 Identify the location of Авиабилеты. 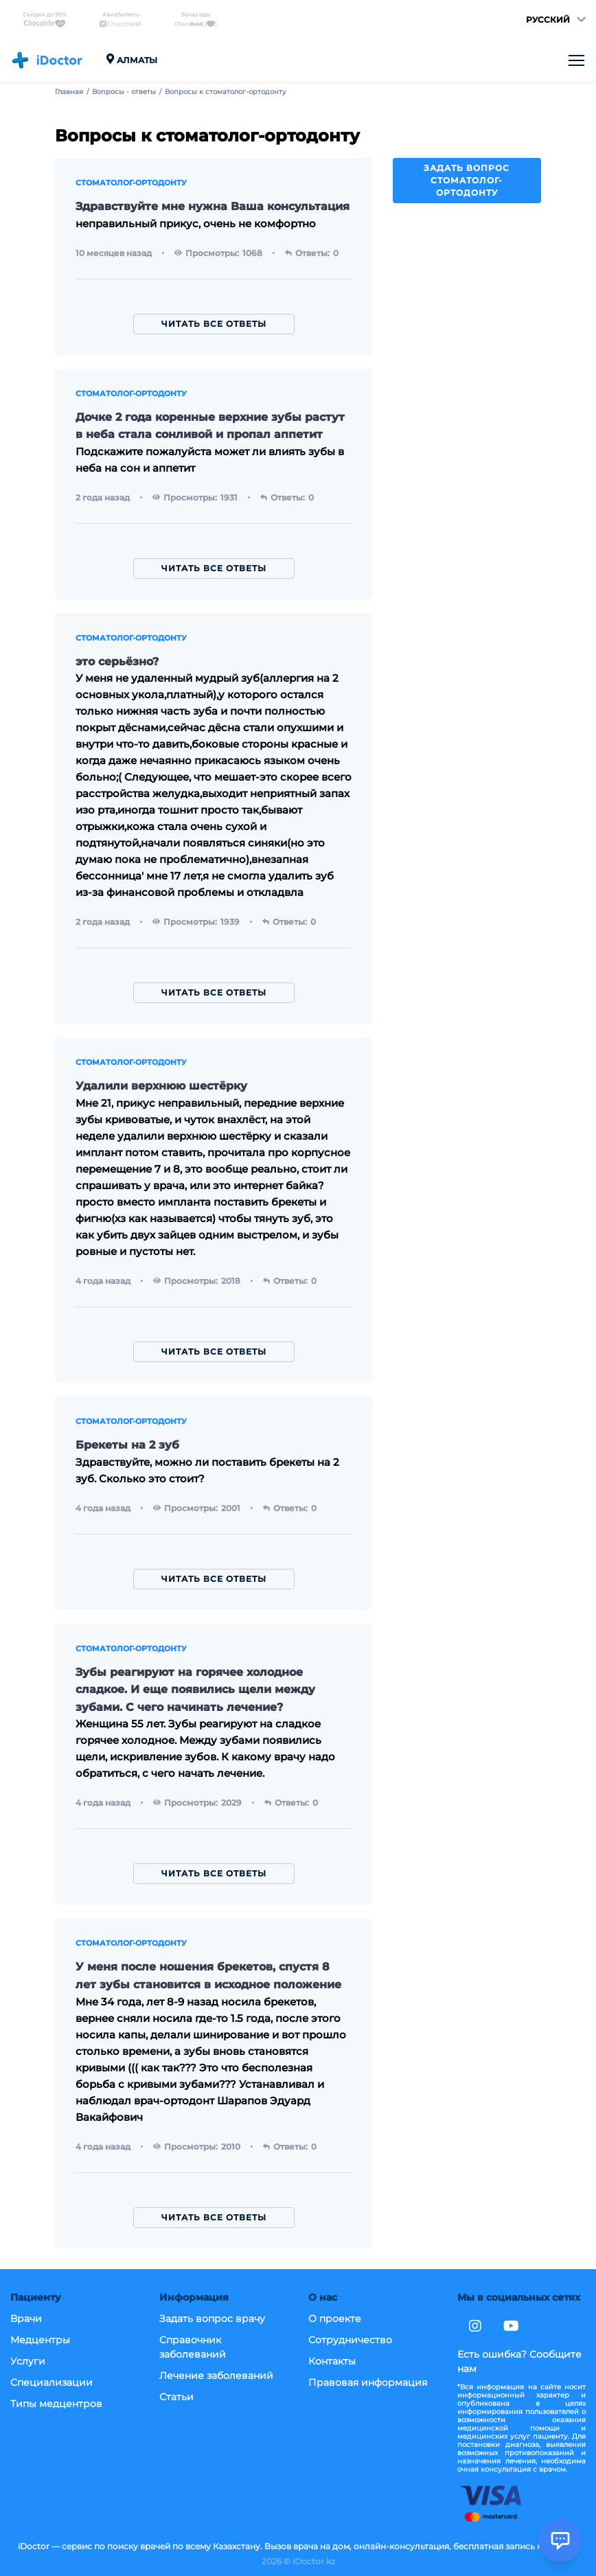
(120, 19).